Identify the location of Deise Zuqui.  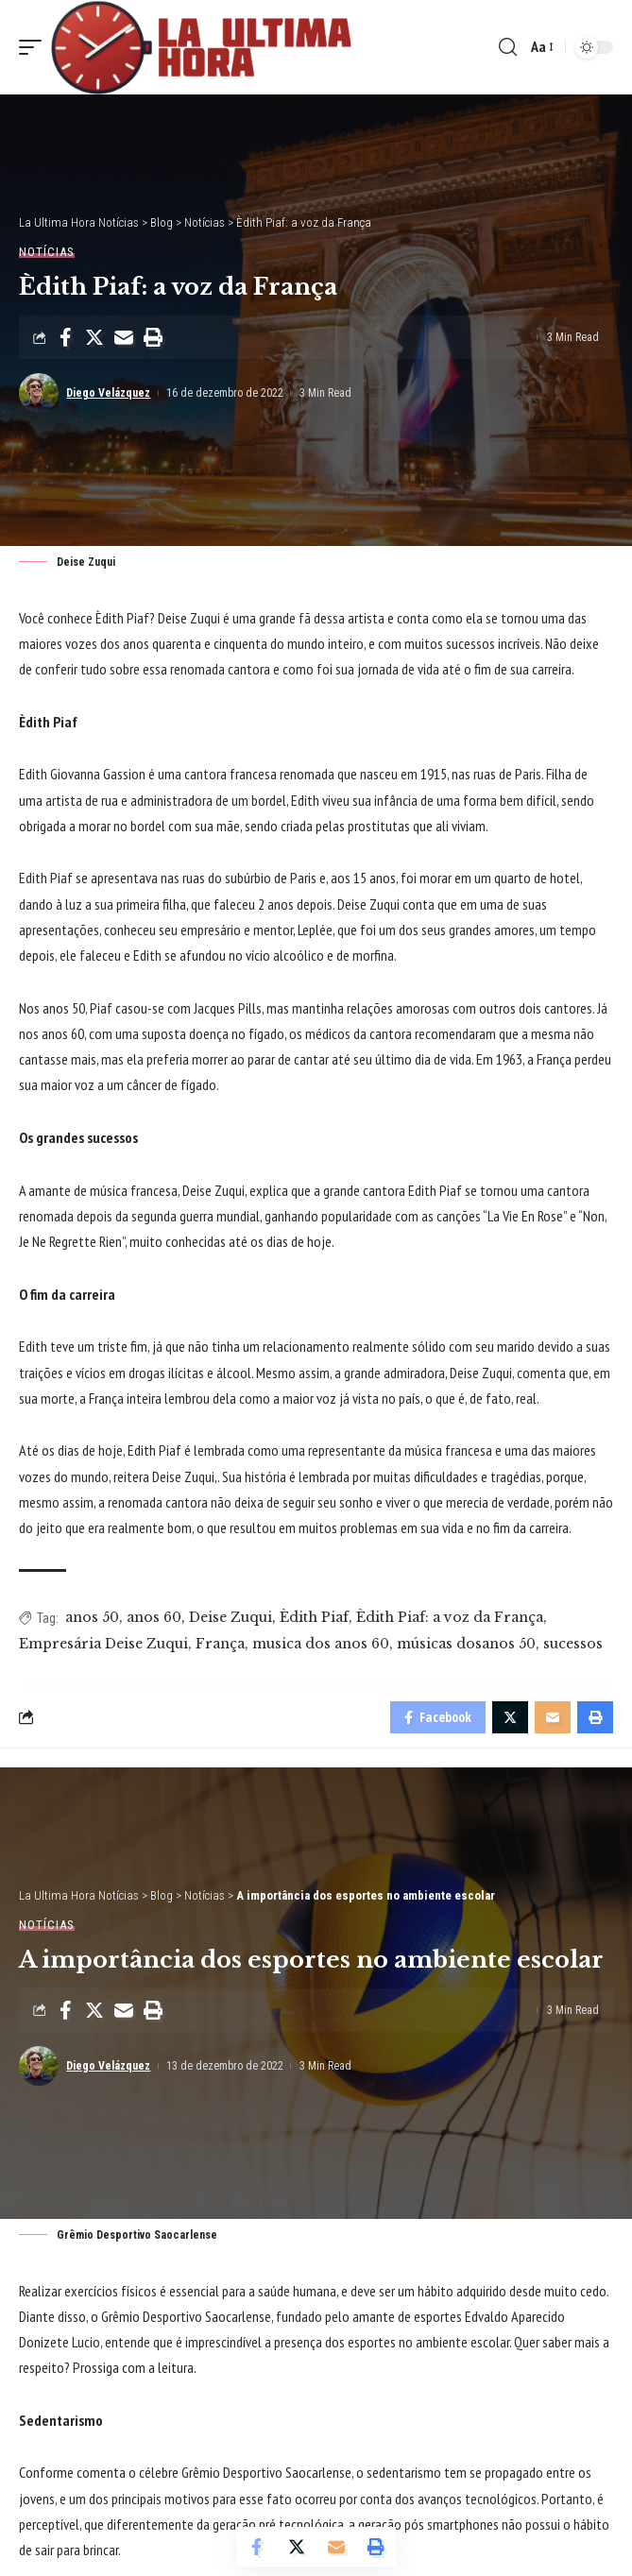
(230, 1617).